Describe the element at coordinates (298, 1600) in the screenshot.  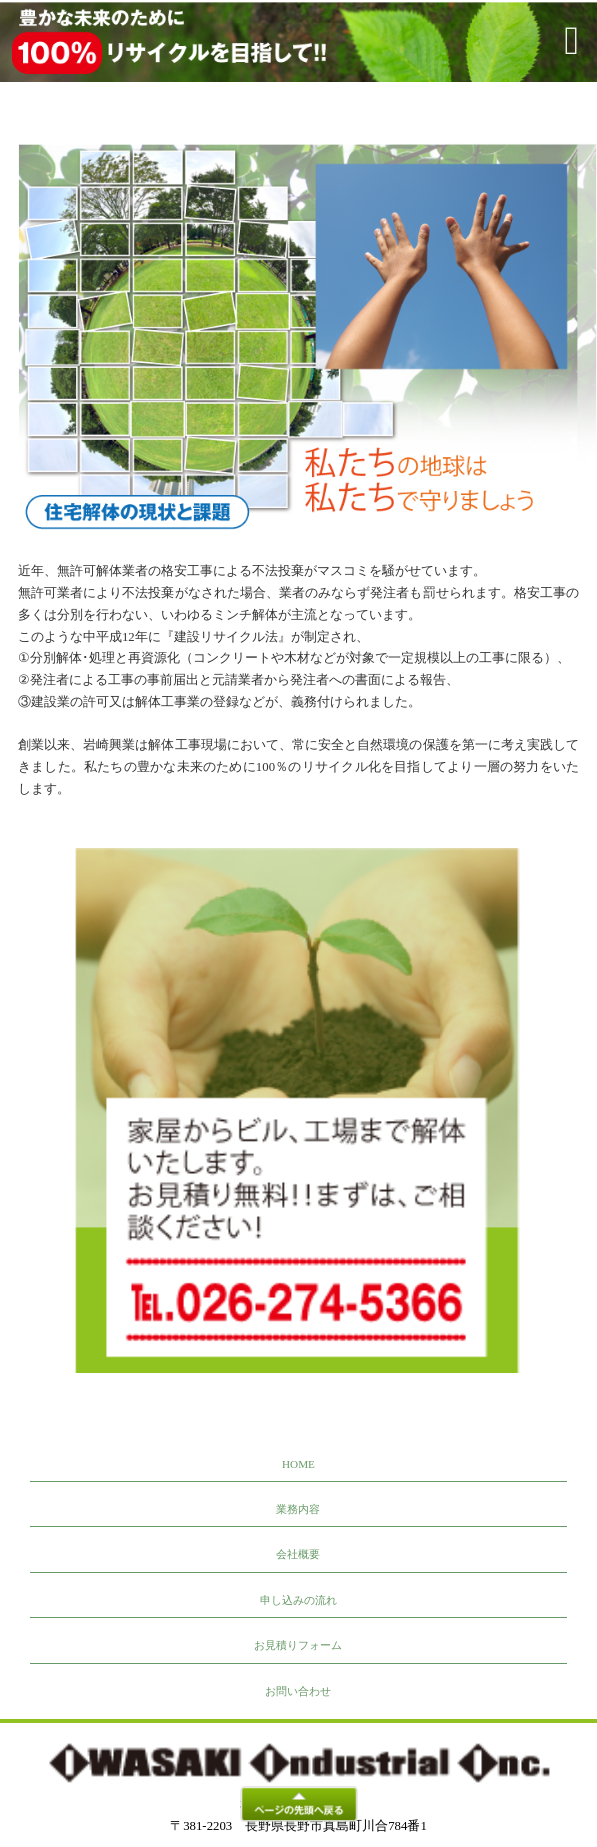
I see `申し込みの流れ` at that location.